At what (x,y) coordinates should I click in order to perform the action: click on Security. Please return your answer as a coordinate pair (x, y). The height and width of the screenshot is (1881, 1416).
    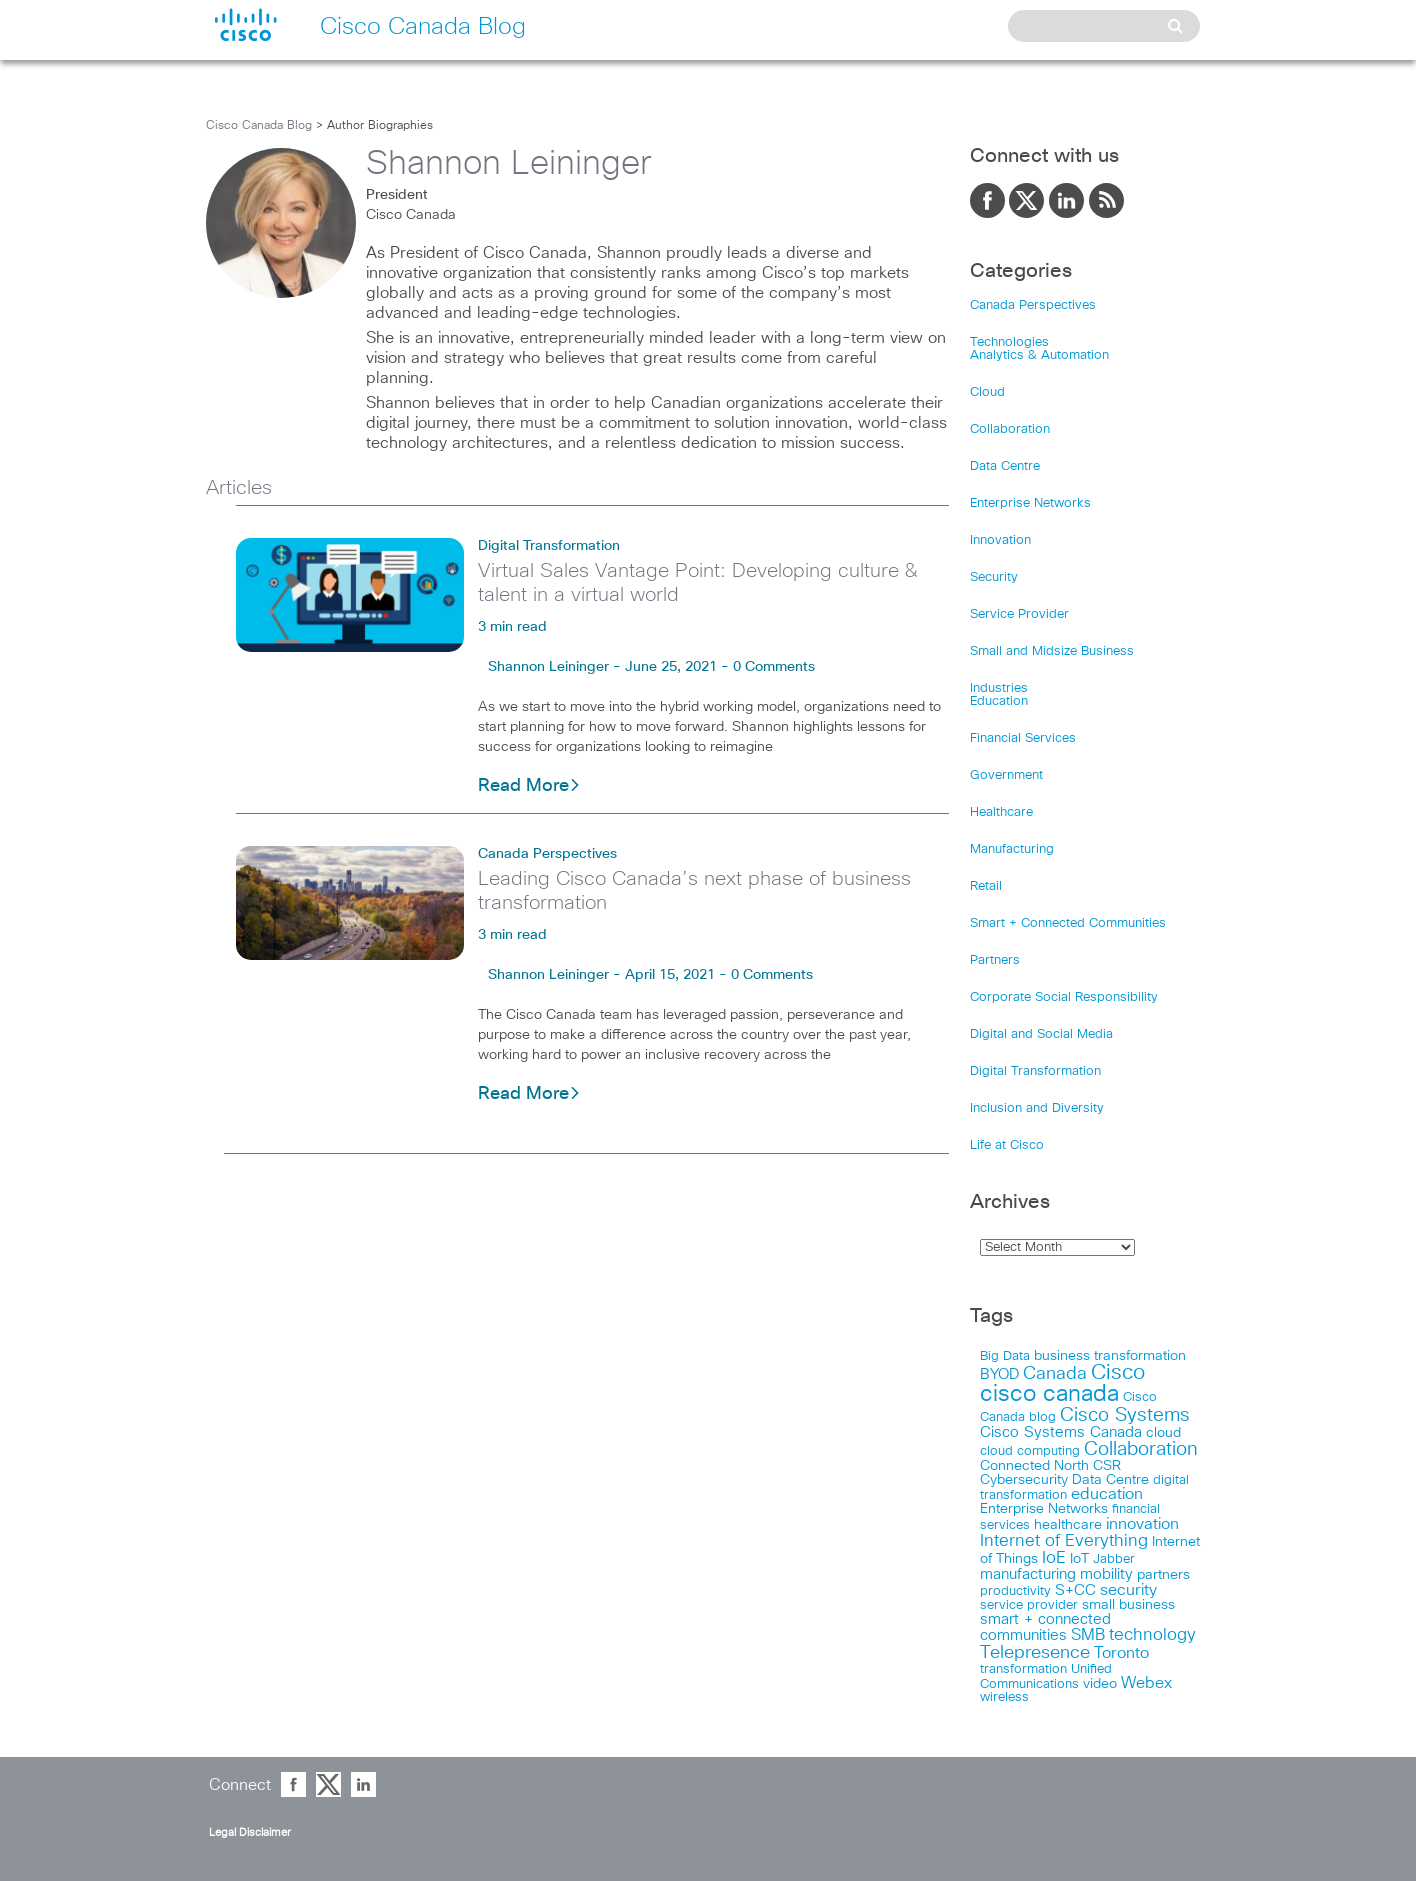
    Looking at the image, I should click on (994, 577).